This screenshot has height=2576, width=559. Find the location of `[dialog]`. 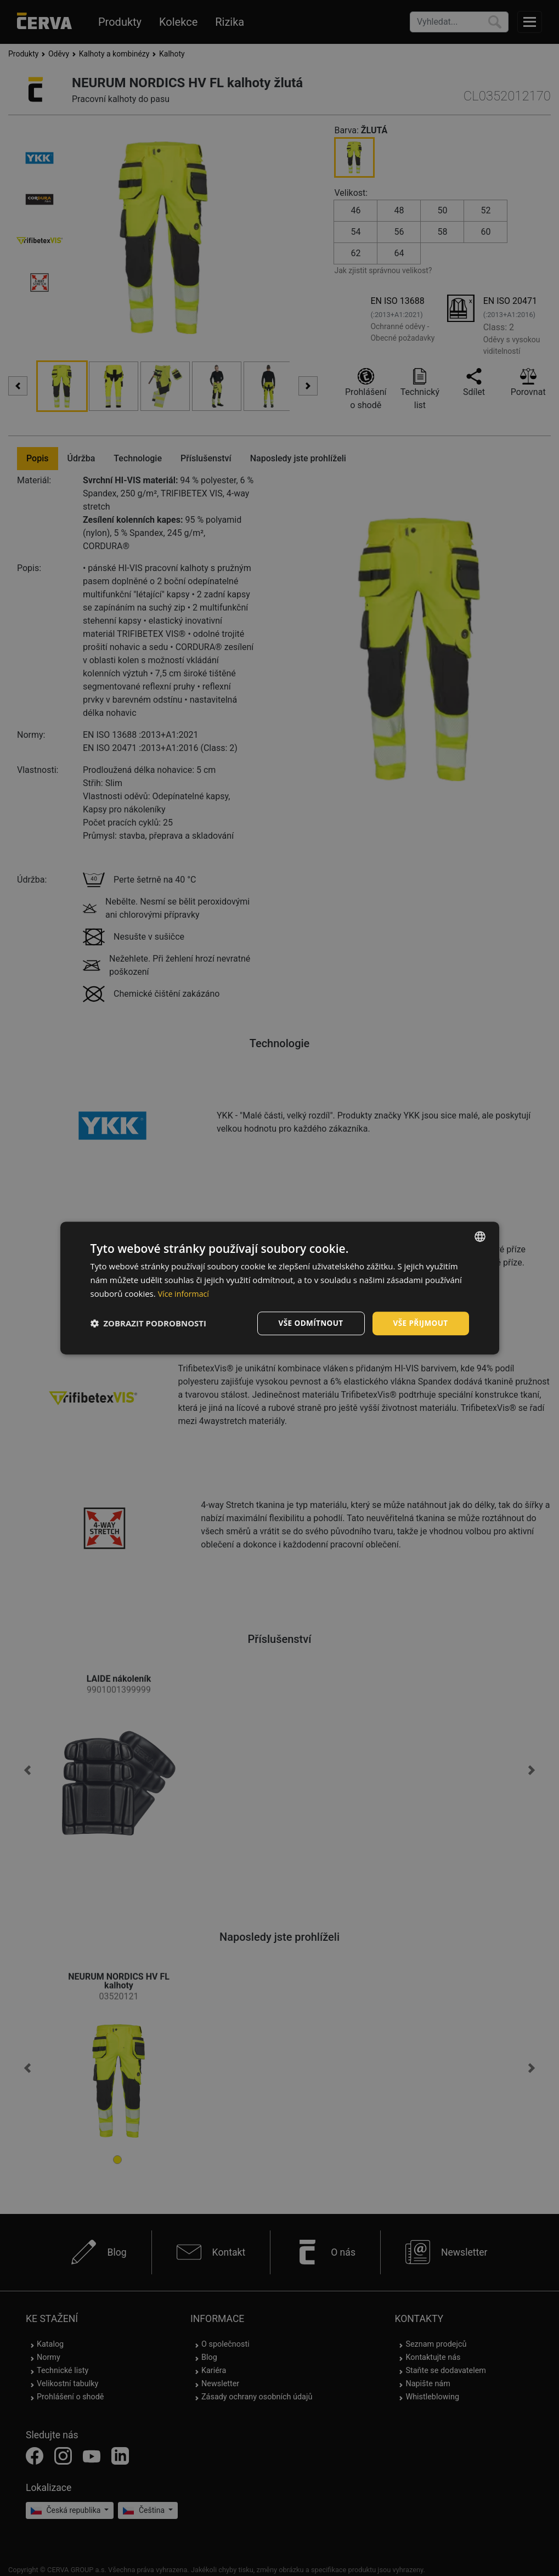

[dialog] is located at coordinates (279, 1287).